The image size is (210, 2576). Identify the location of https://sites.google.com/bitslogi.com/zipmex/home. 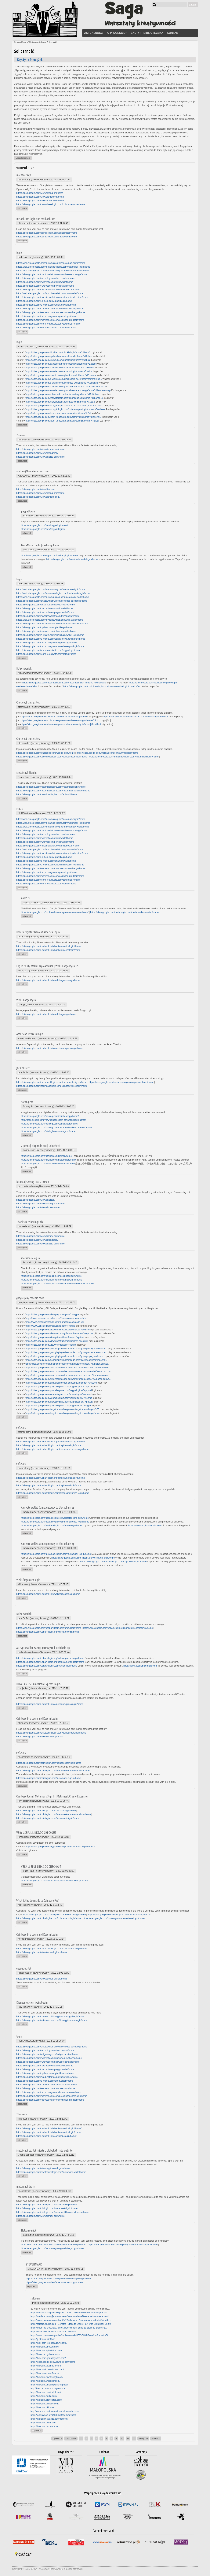
(46, 1156).